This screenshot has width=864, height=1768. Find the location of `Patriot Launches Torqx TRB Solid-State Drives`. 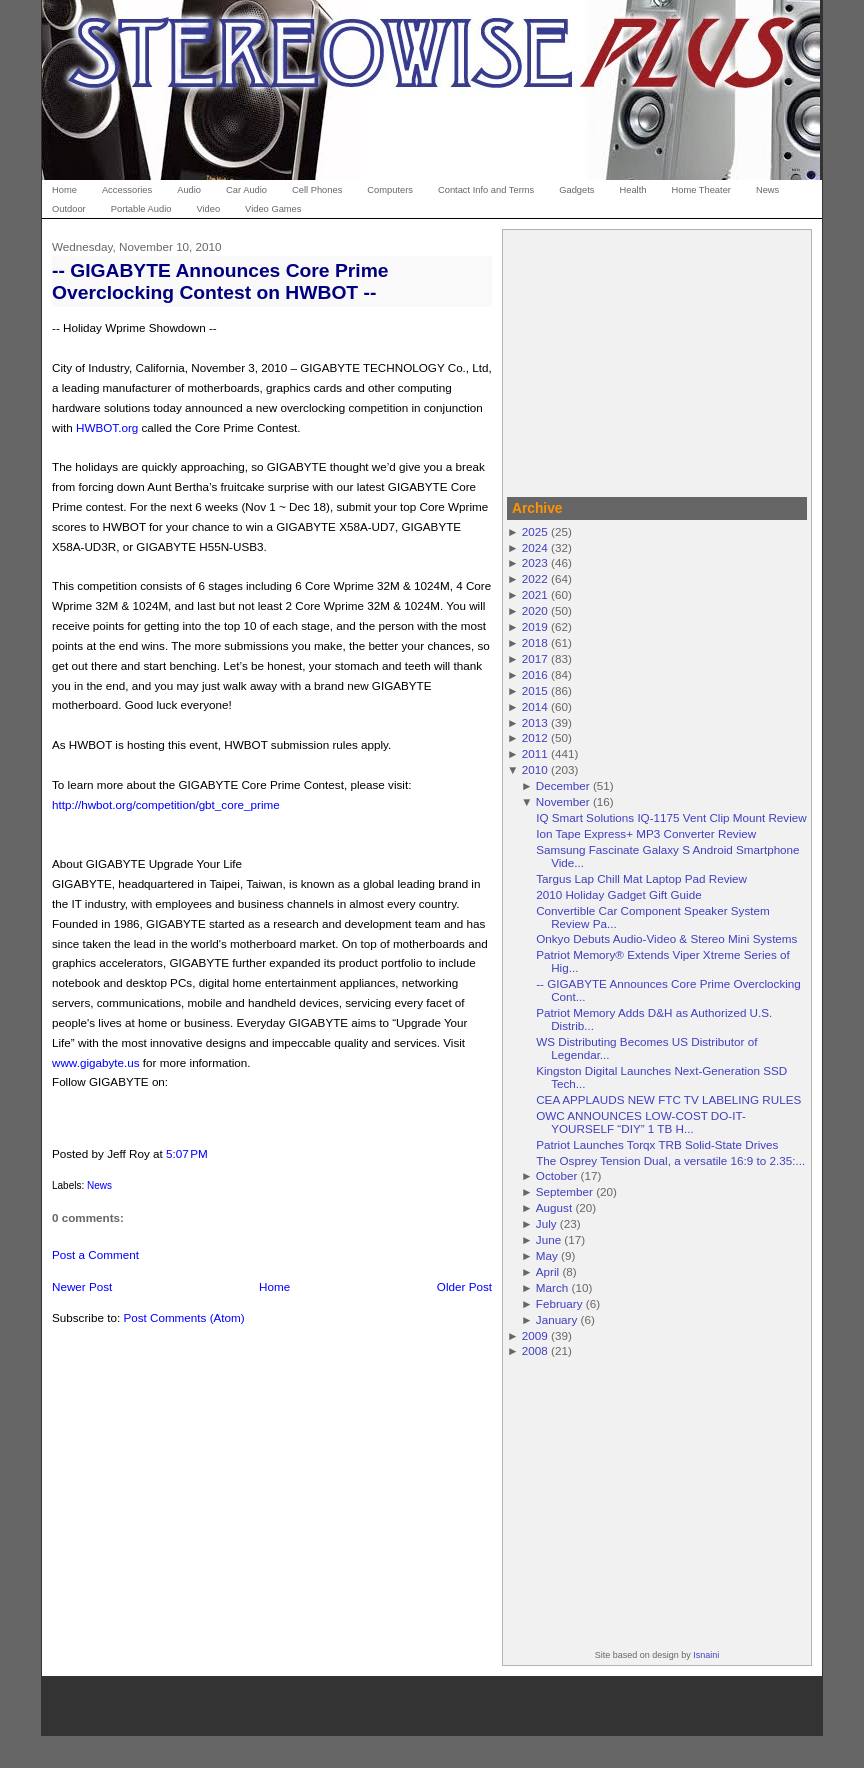

Patriot Launches Torqx TRB Solid-State Drives is located at coordinates (657, 1144).